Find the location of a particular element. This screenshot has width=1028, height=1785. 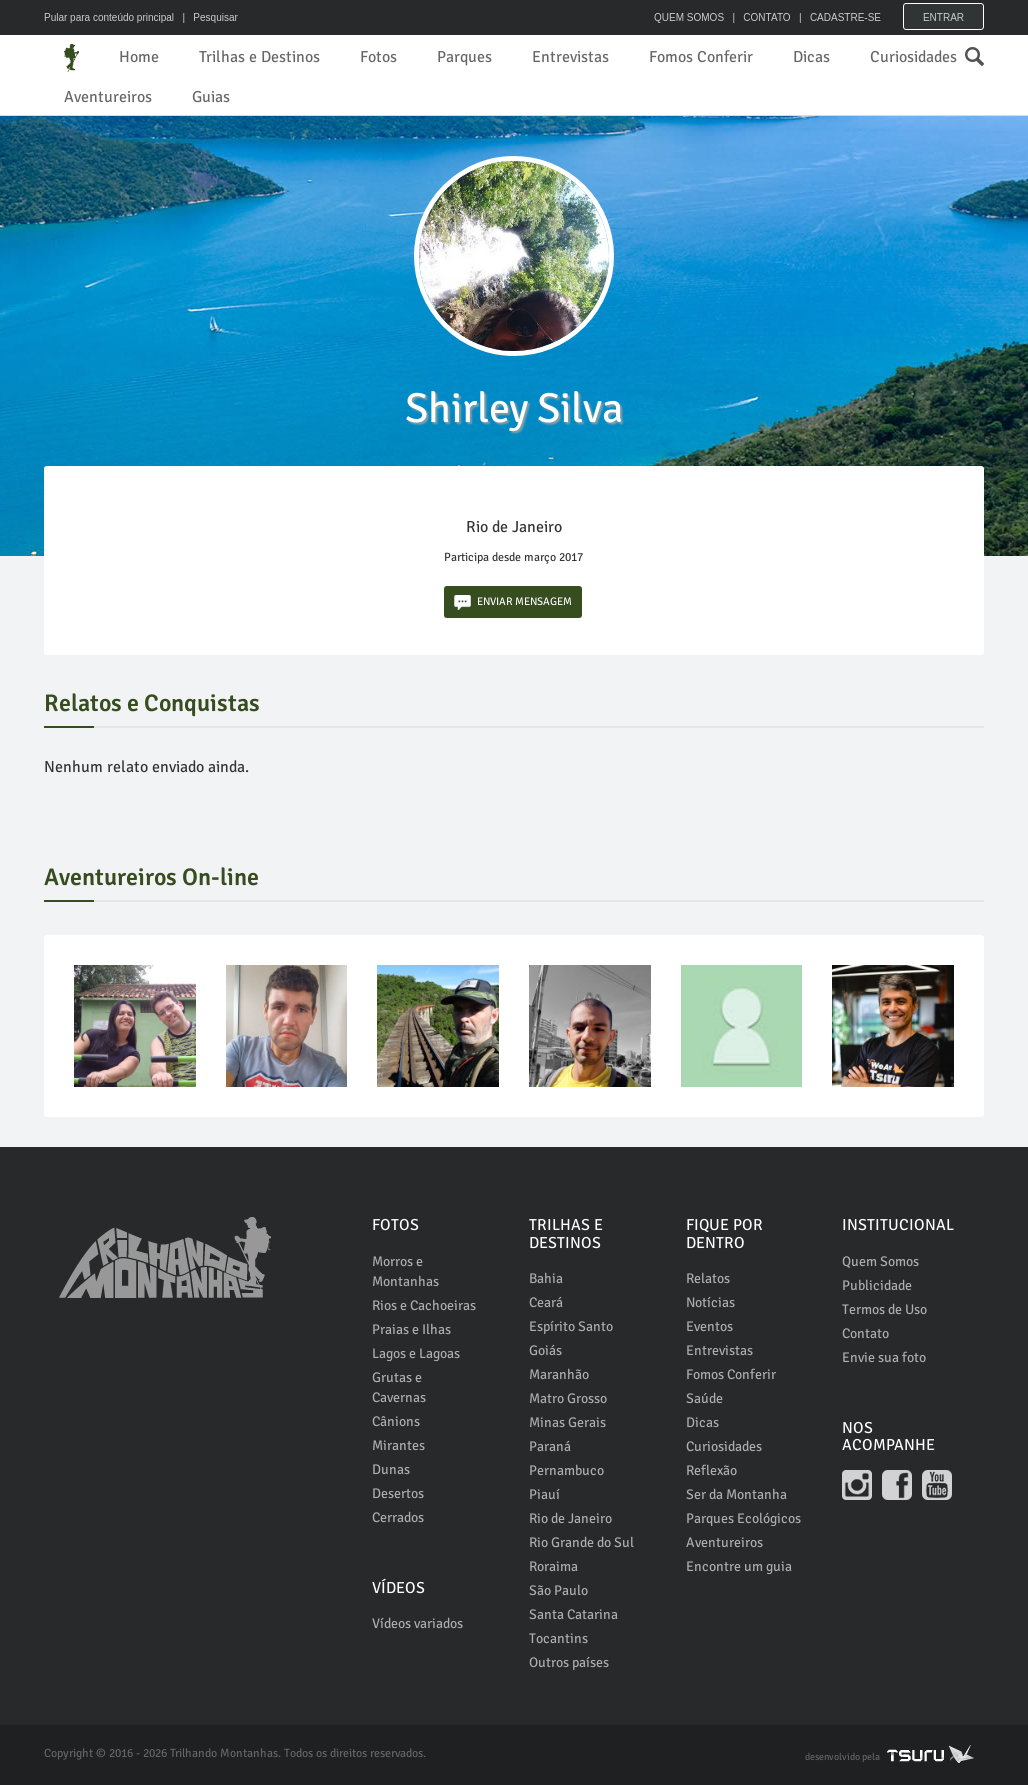

Dicas is located at coordinates (811, 57).